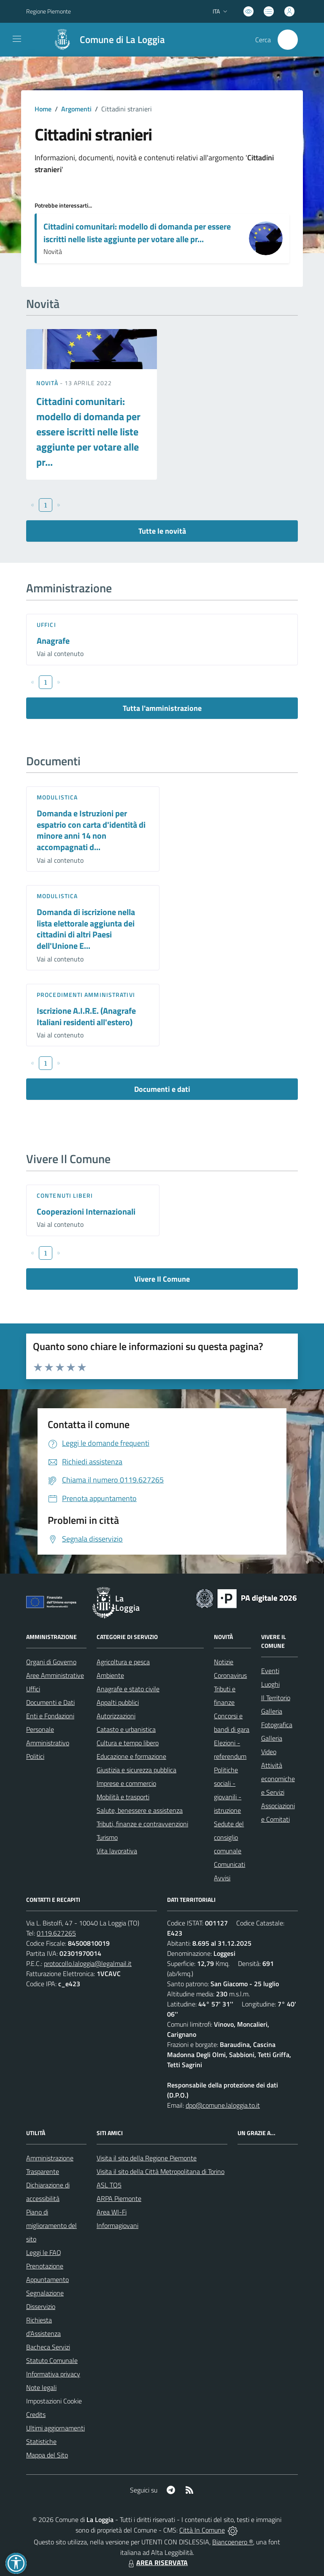 This screenshot has width=324, height=2576. I want to click on Impostazioni Cookie, so click(54, 2401).